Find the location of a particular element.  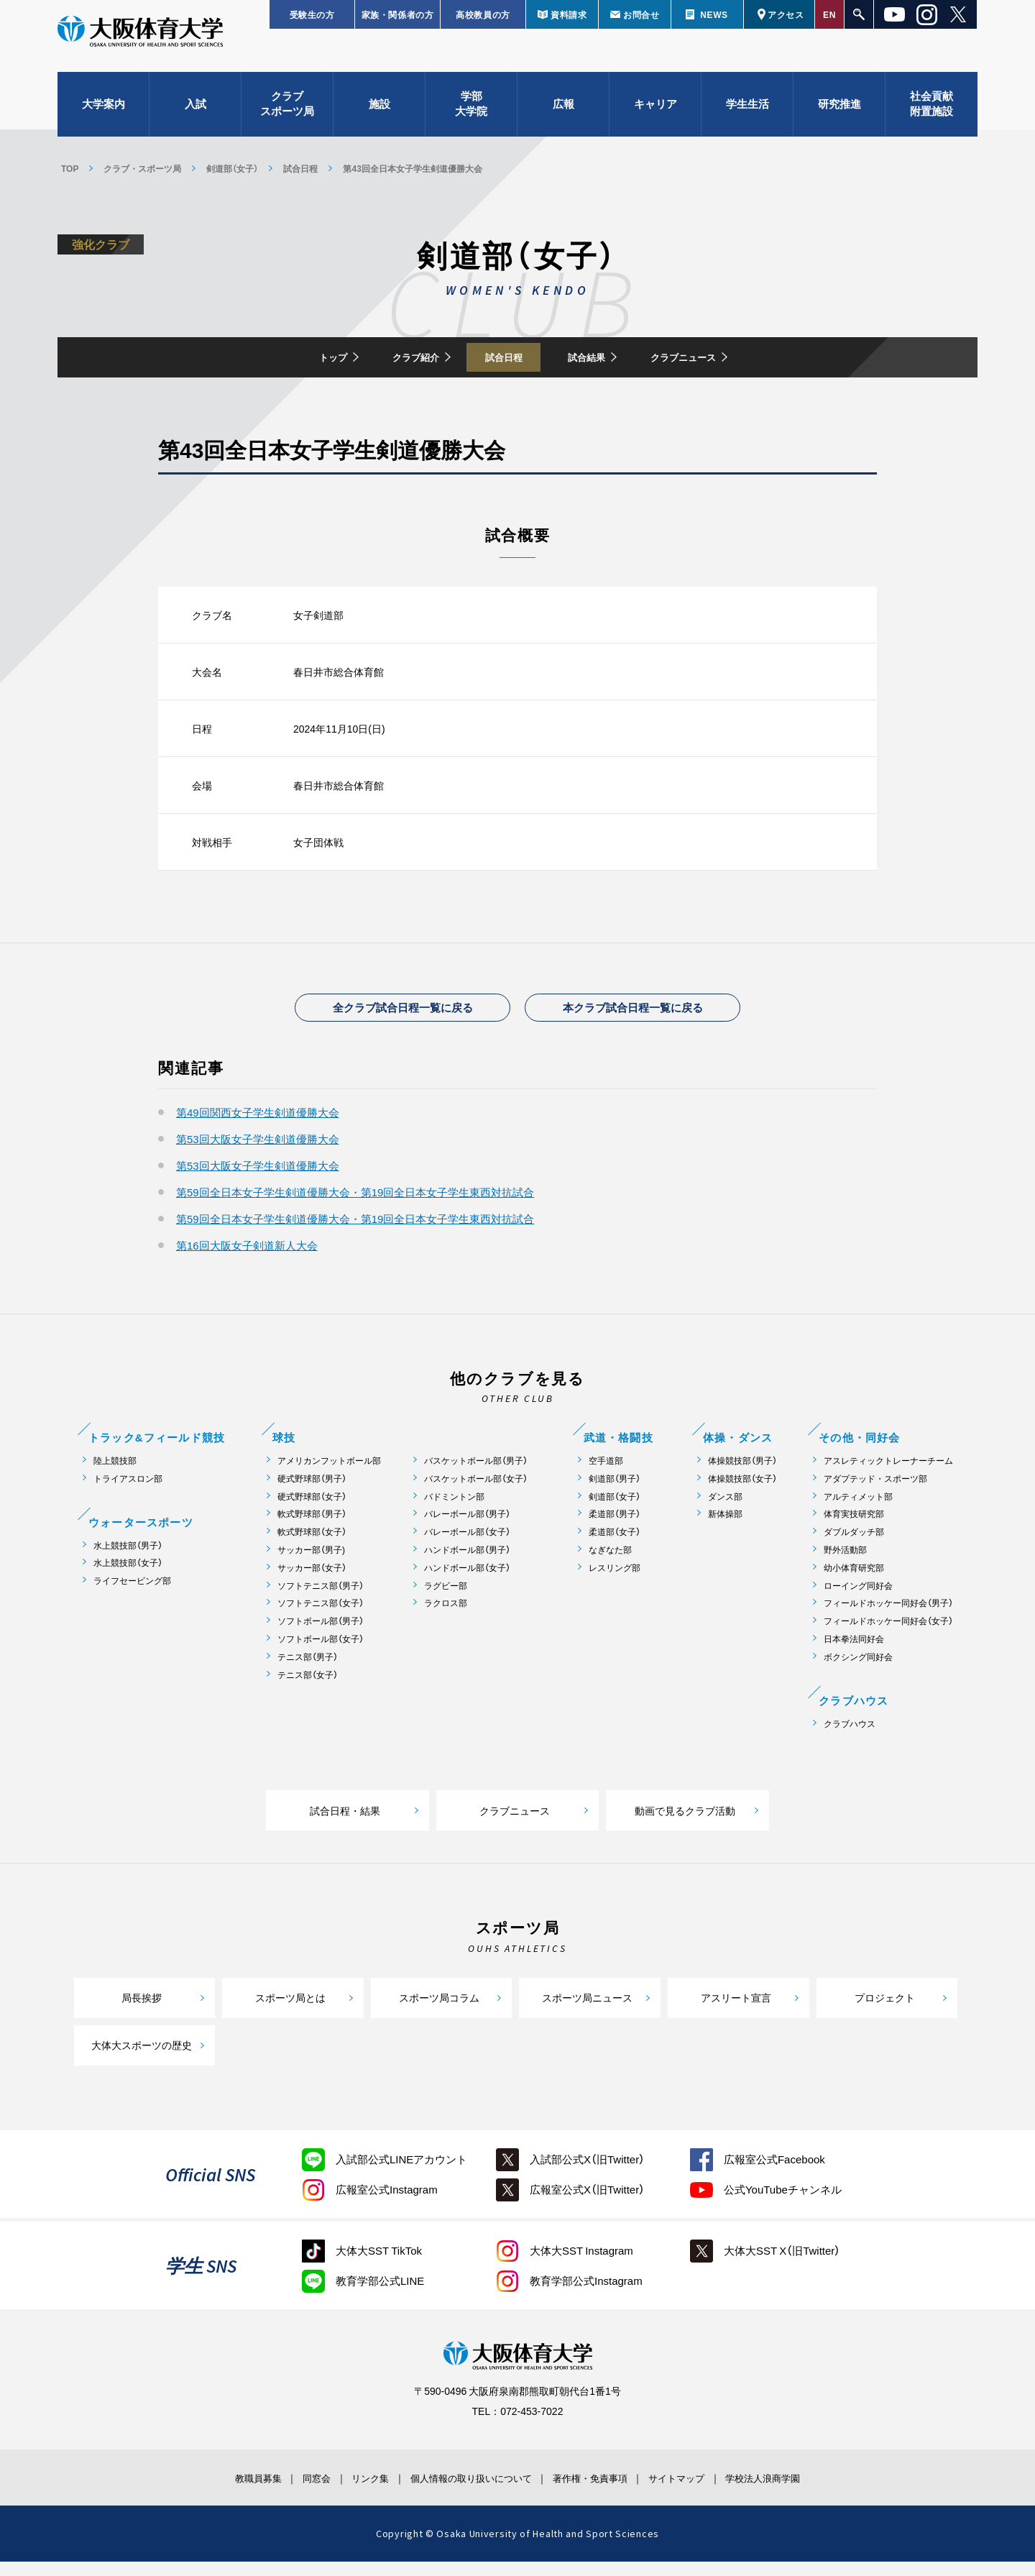

施設 is located at coordinates (379, 115).